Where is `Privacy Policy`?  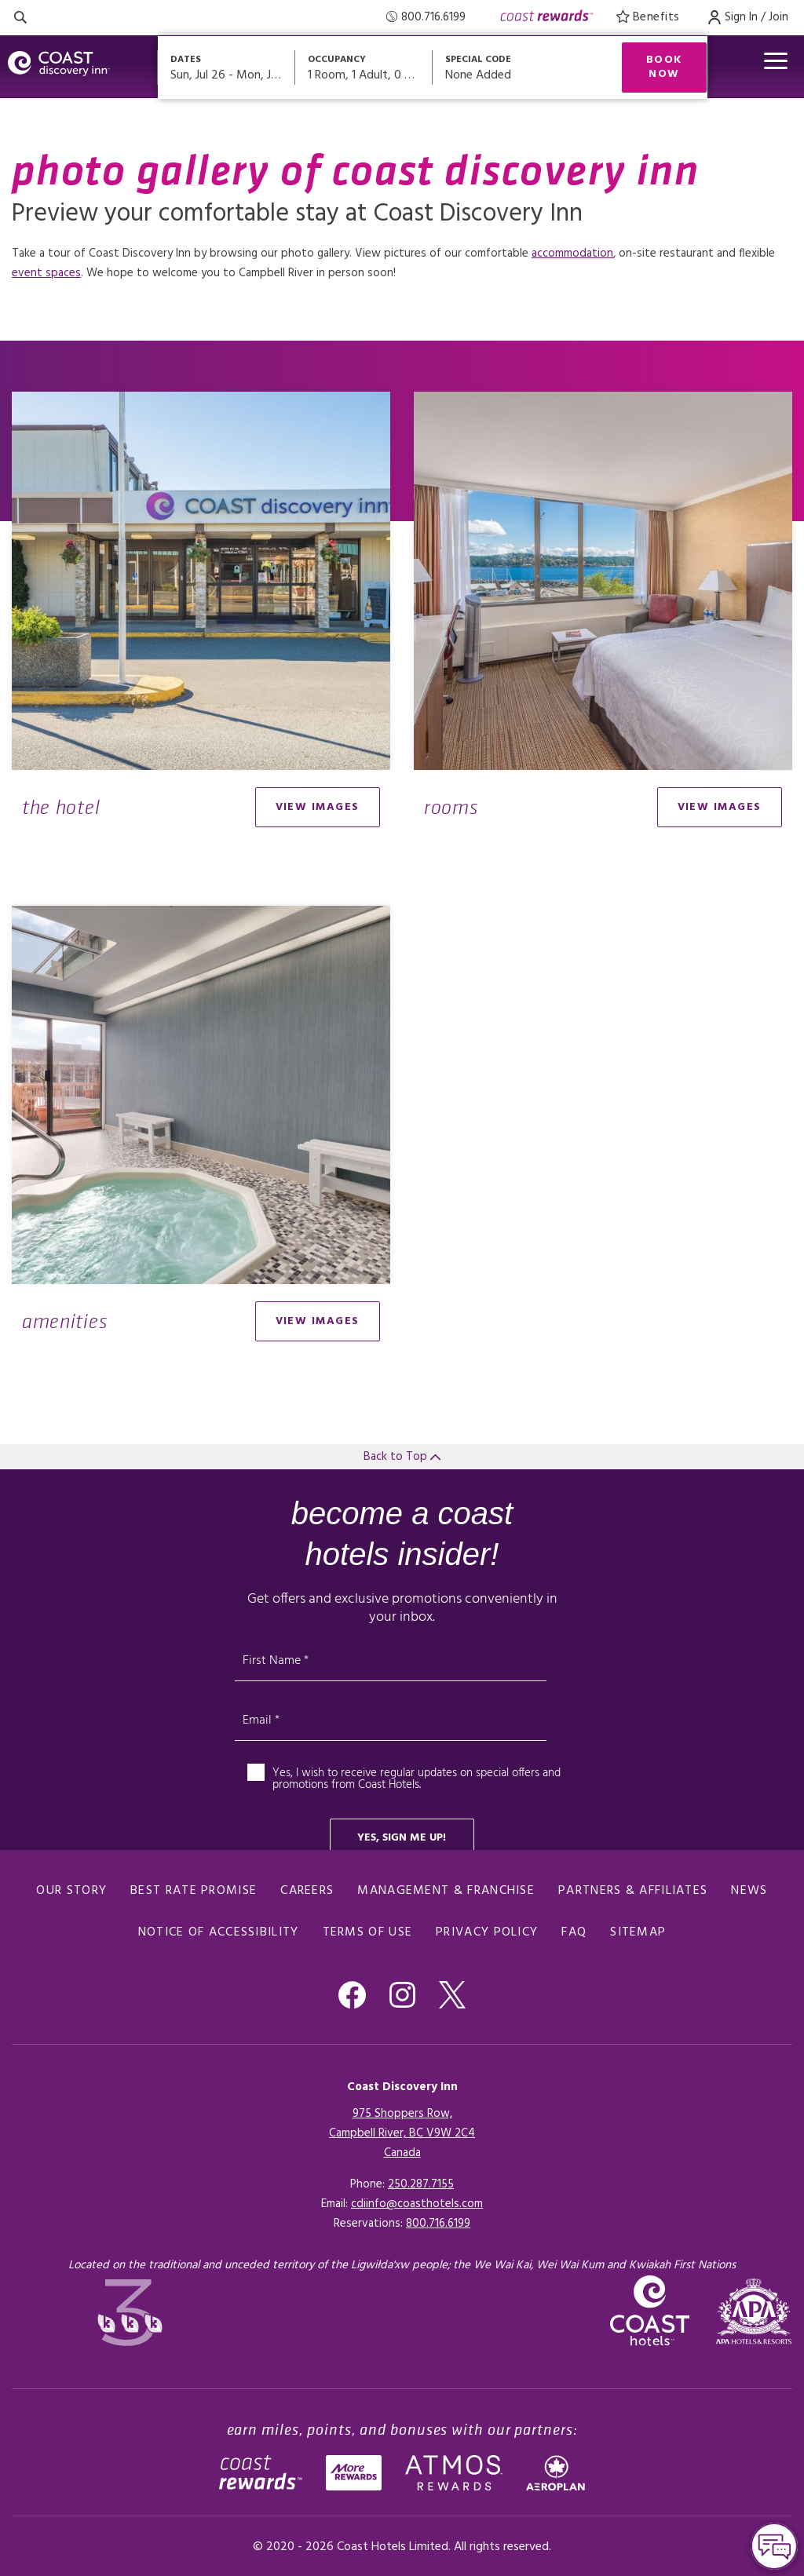 Privacy Policy is located at coordinates (487, 1932).